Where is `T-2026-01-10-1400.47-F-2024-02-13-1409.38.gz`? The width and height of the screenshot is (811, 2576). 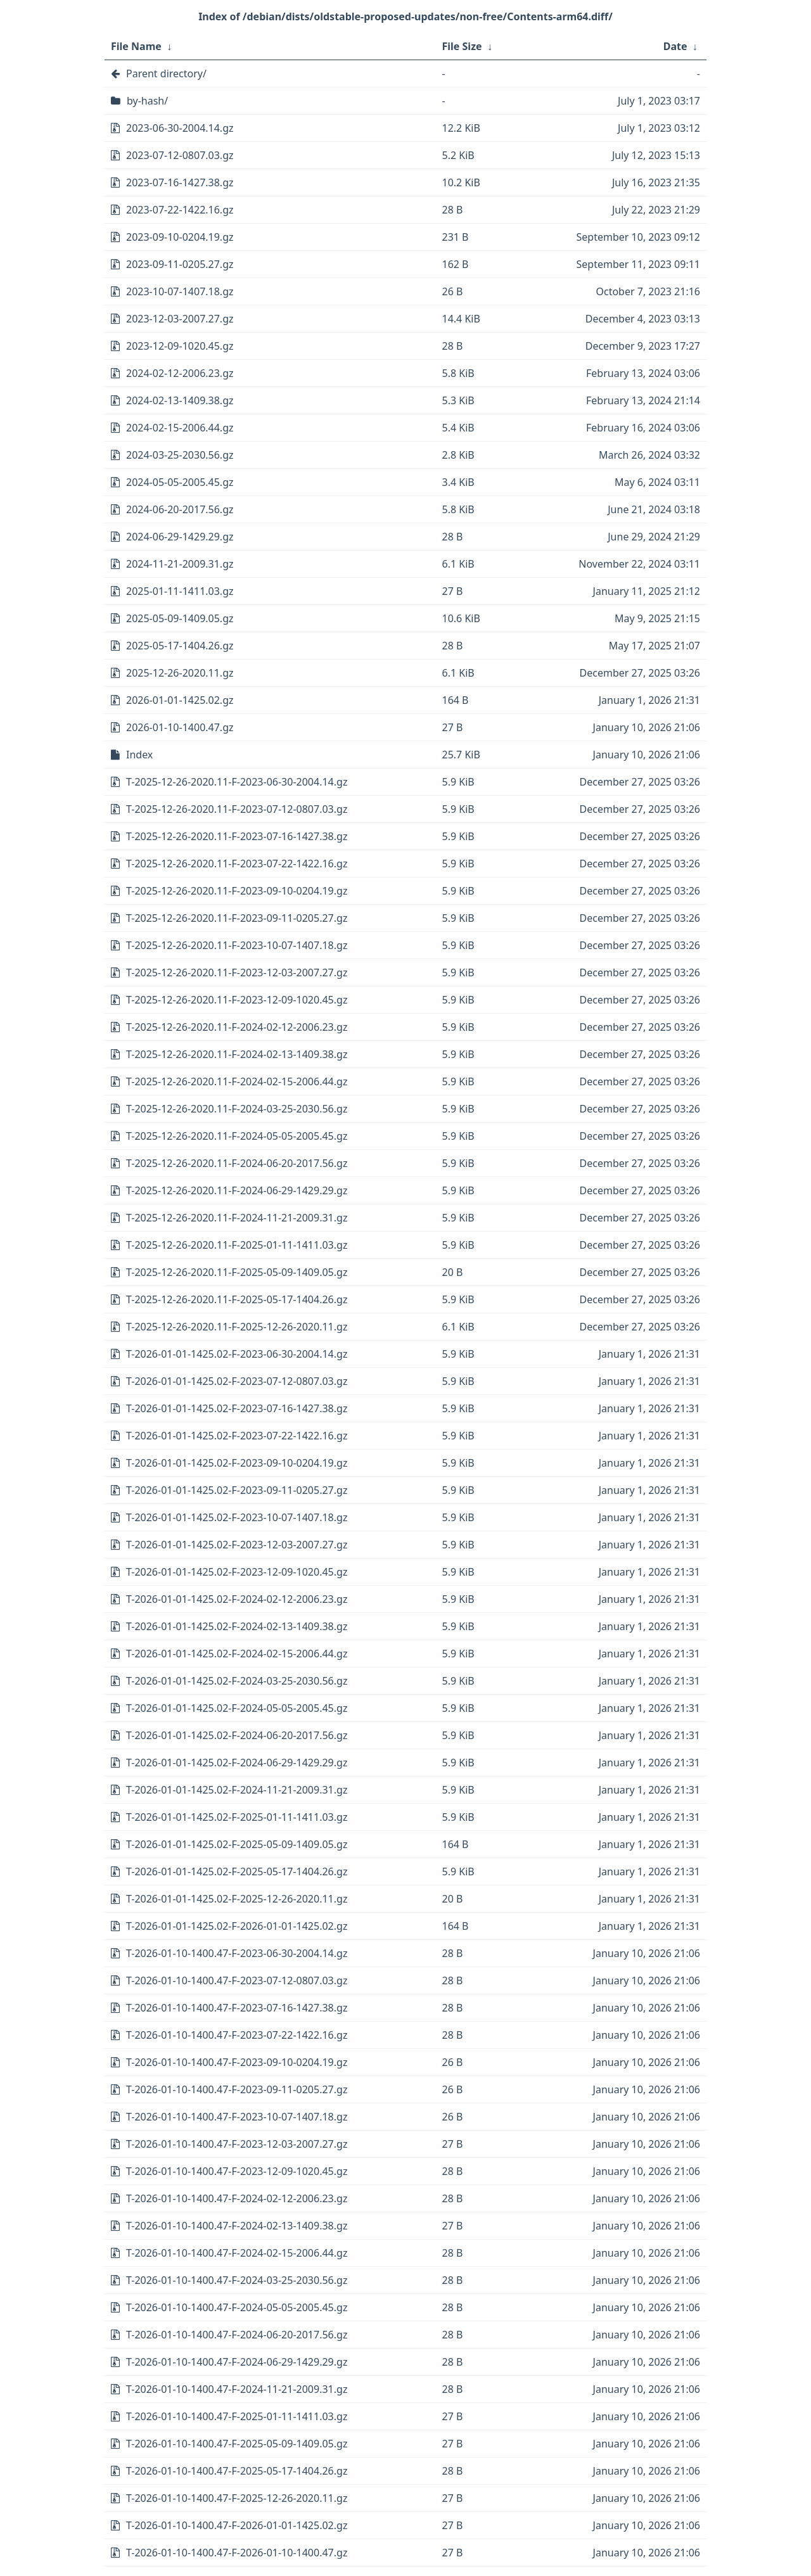 T-2026-01-10-1400.47-F-2024-02-13-1409.38.gz is located at coordinates (236, 2226).